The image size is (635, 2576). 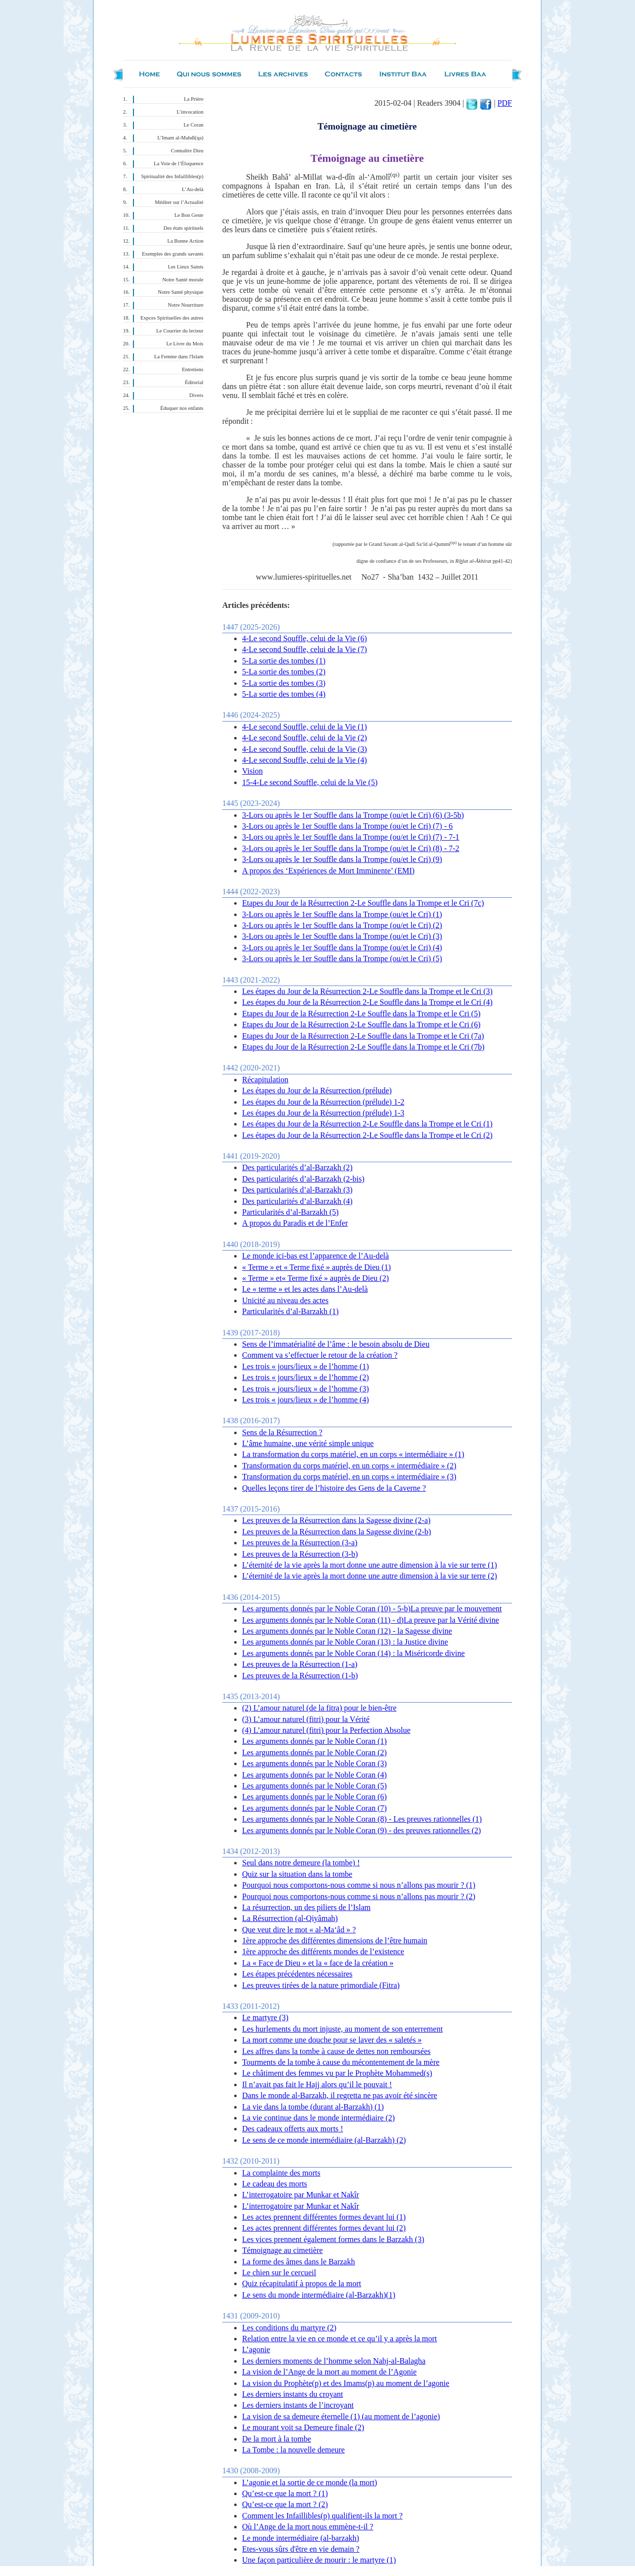 I want to click on Tourments de la tombe à cause du mécontentement de la mère, so click(x=341, y=2062).